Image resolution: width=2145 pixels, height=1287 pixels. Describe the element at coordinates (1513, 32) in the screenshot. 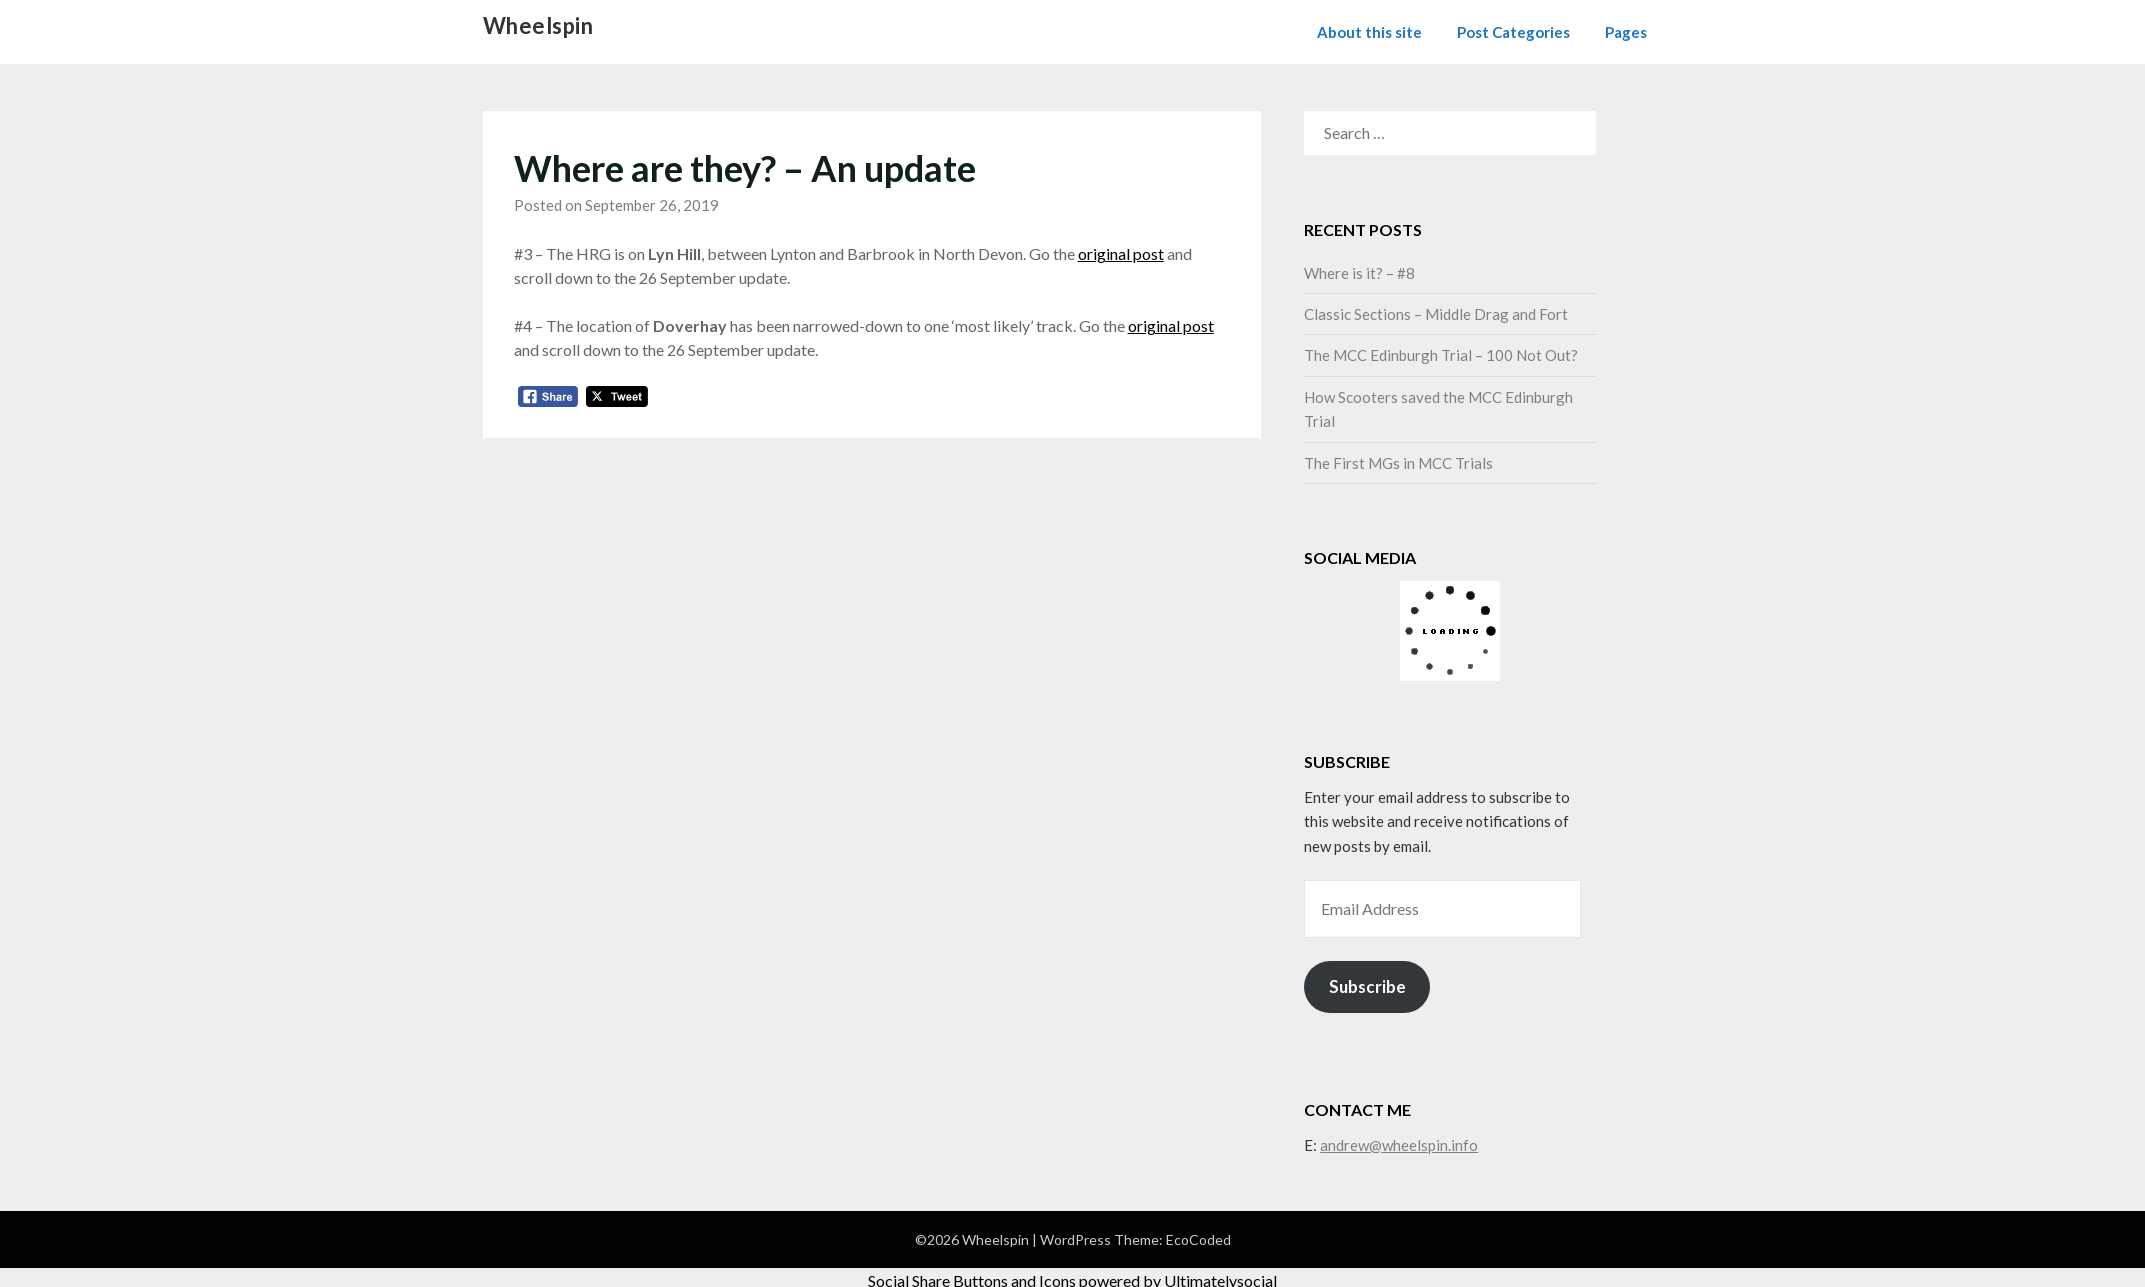

I see `Post Categories` at that location.